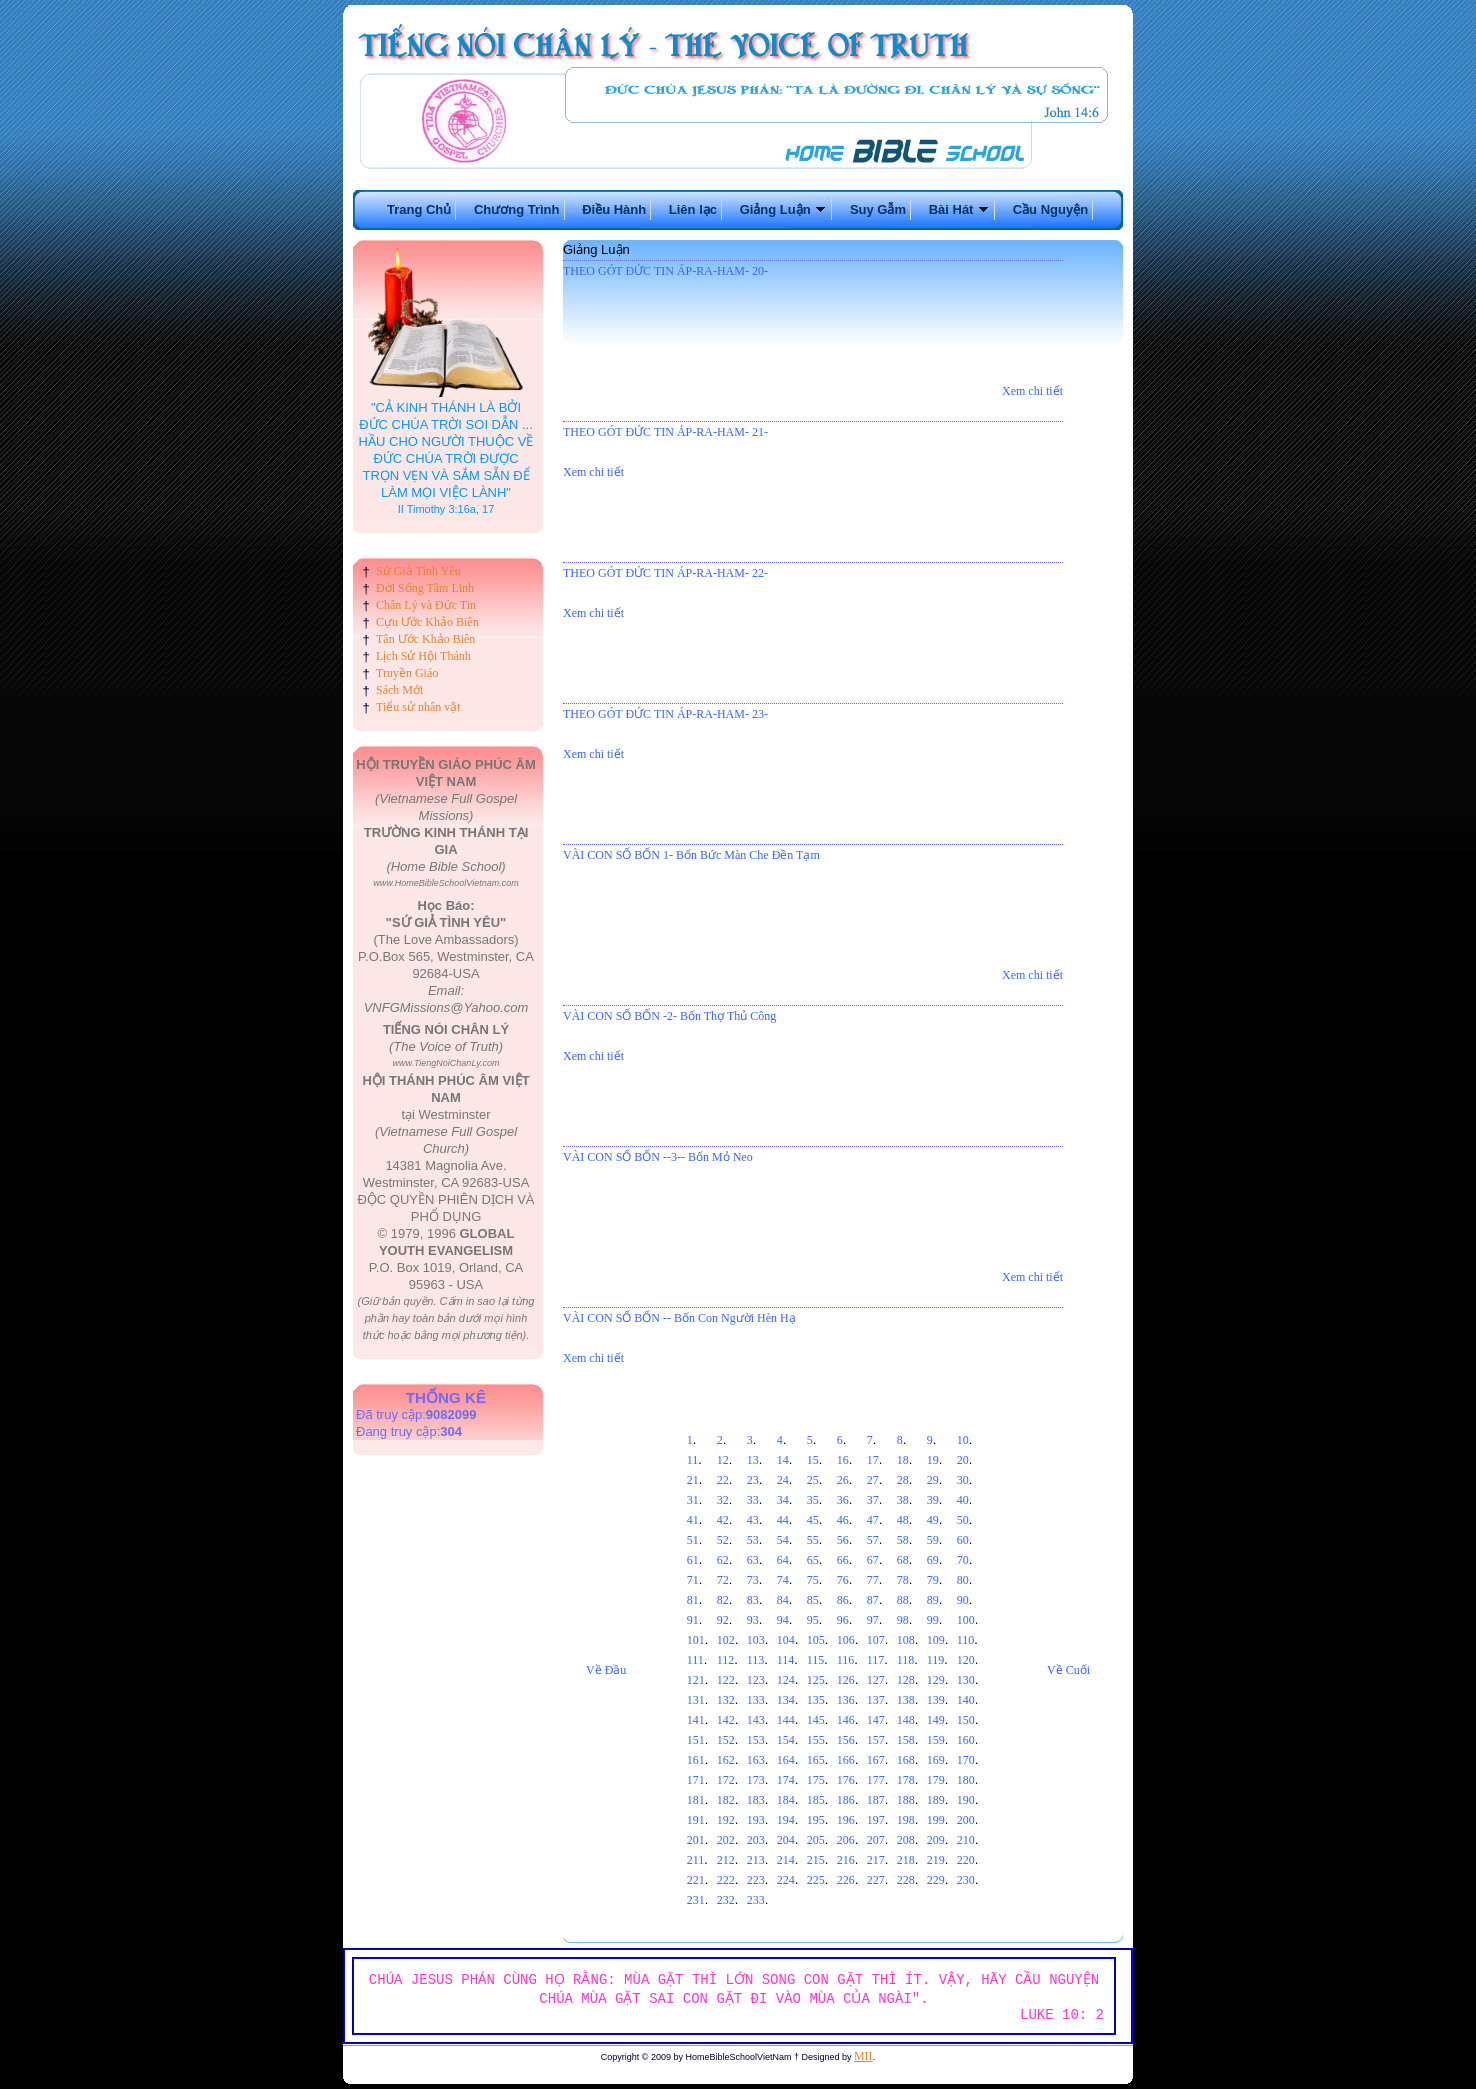 This screenshot has width=1476, height=2089. Describe the element at coordinates (726, 1840) in the screenshot. I see `202` at that location.